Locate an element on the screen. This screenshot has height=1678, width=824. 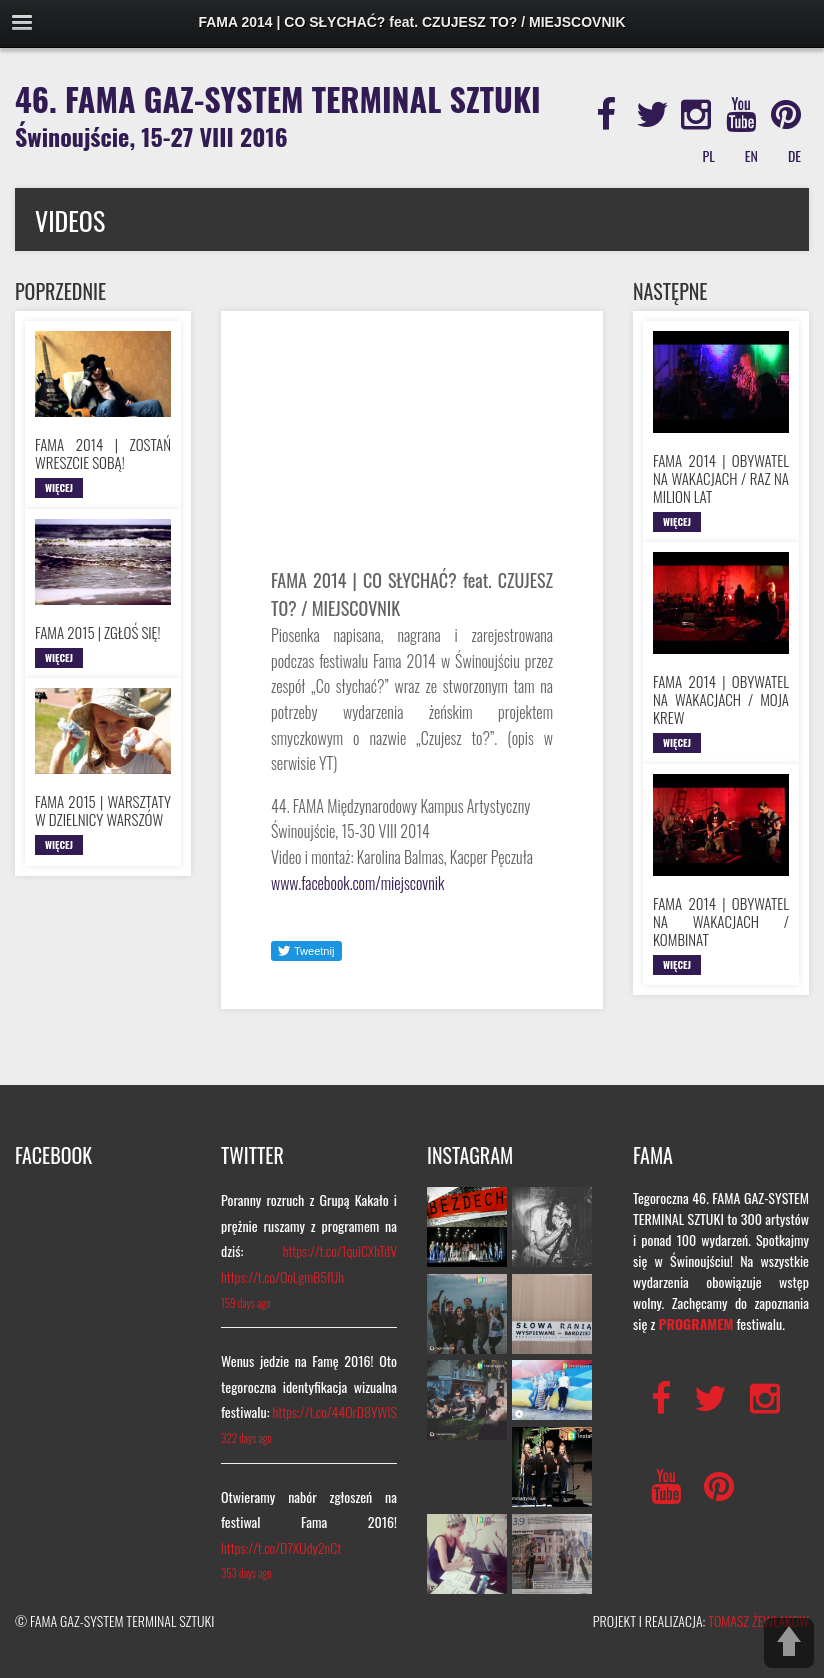
https://t.co/1quiCXhTdV is located at coordinates (340, 1250).